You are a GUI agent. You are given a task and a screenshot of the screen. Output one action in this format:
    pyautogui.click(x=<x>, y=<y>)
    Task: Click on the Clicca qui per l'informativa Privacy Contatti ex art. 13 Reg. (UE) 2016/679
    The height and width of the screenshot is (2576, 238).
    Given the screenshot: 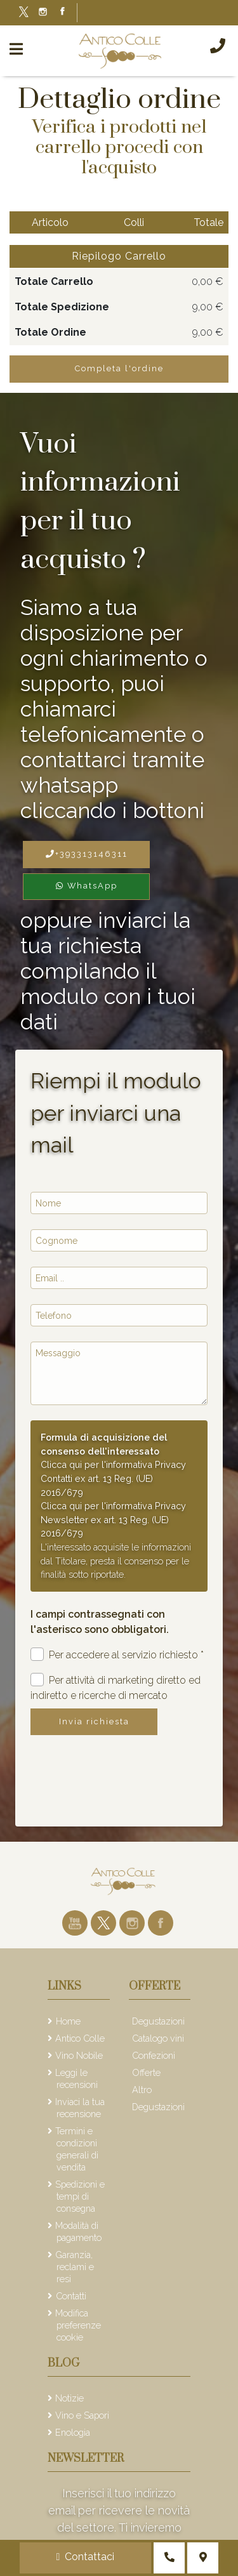 What is the action you would take?
    pyautogui.click(x=113, y=1478)
    